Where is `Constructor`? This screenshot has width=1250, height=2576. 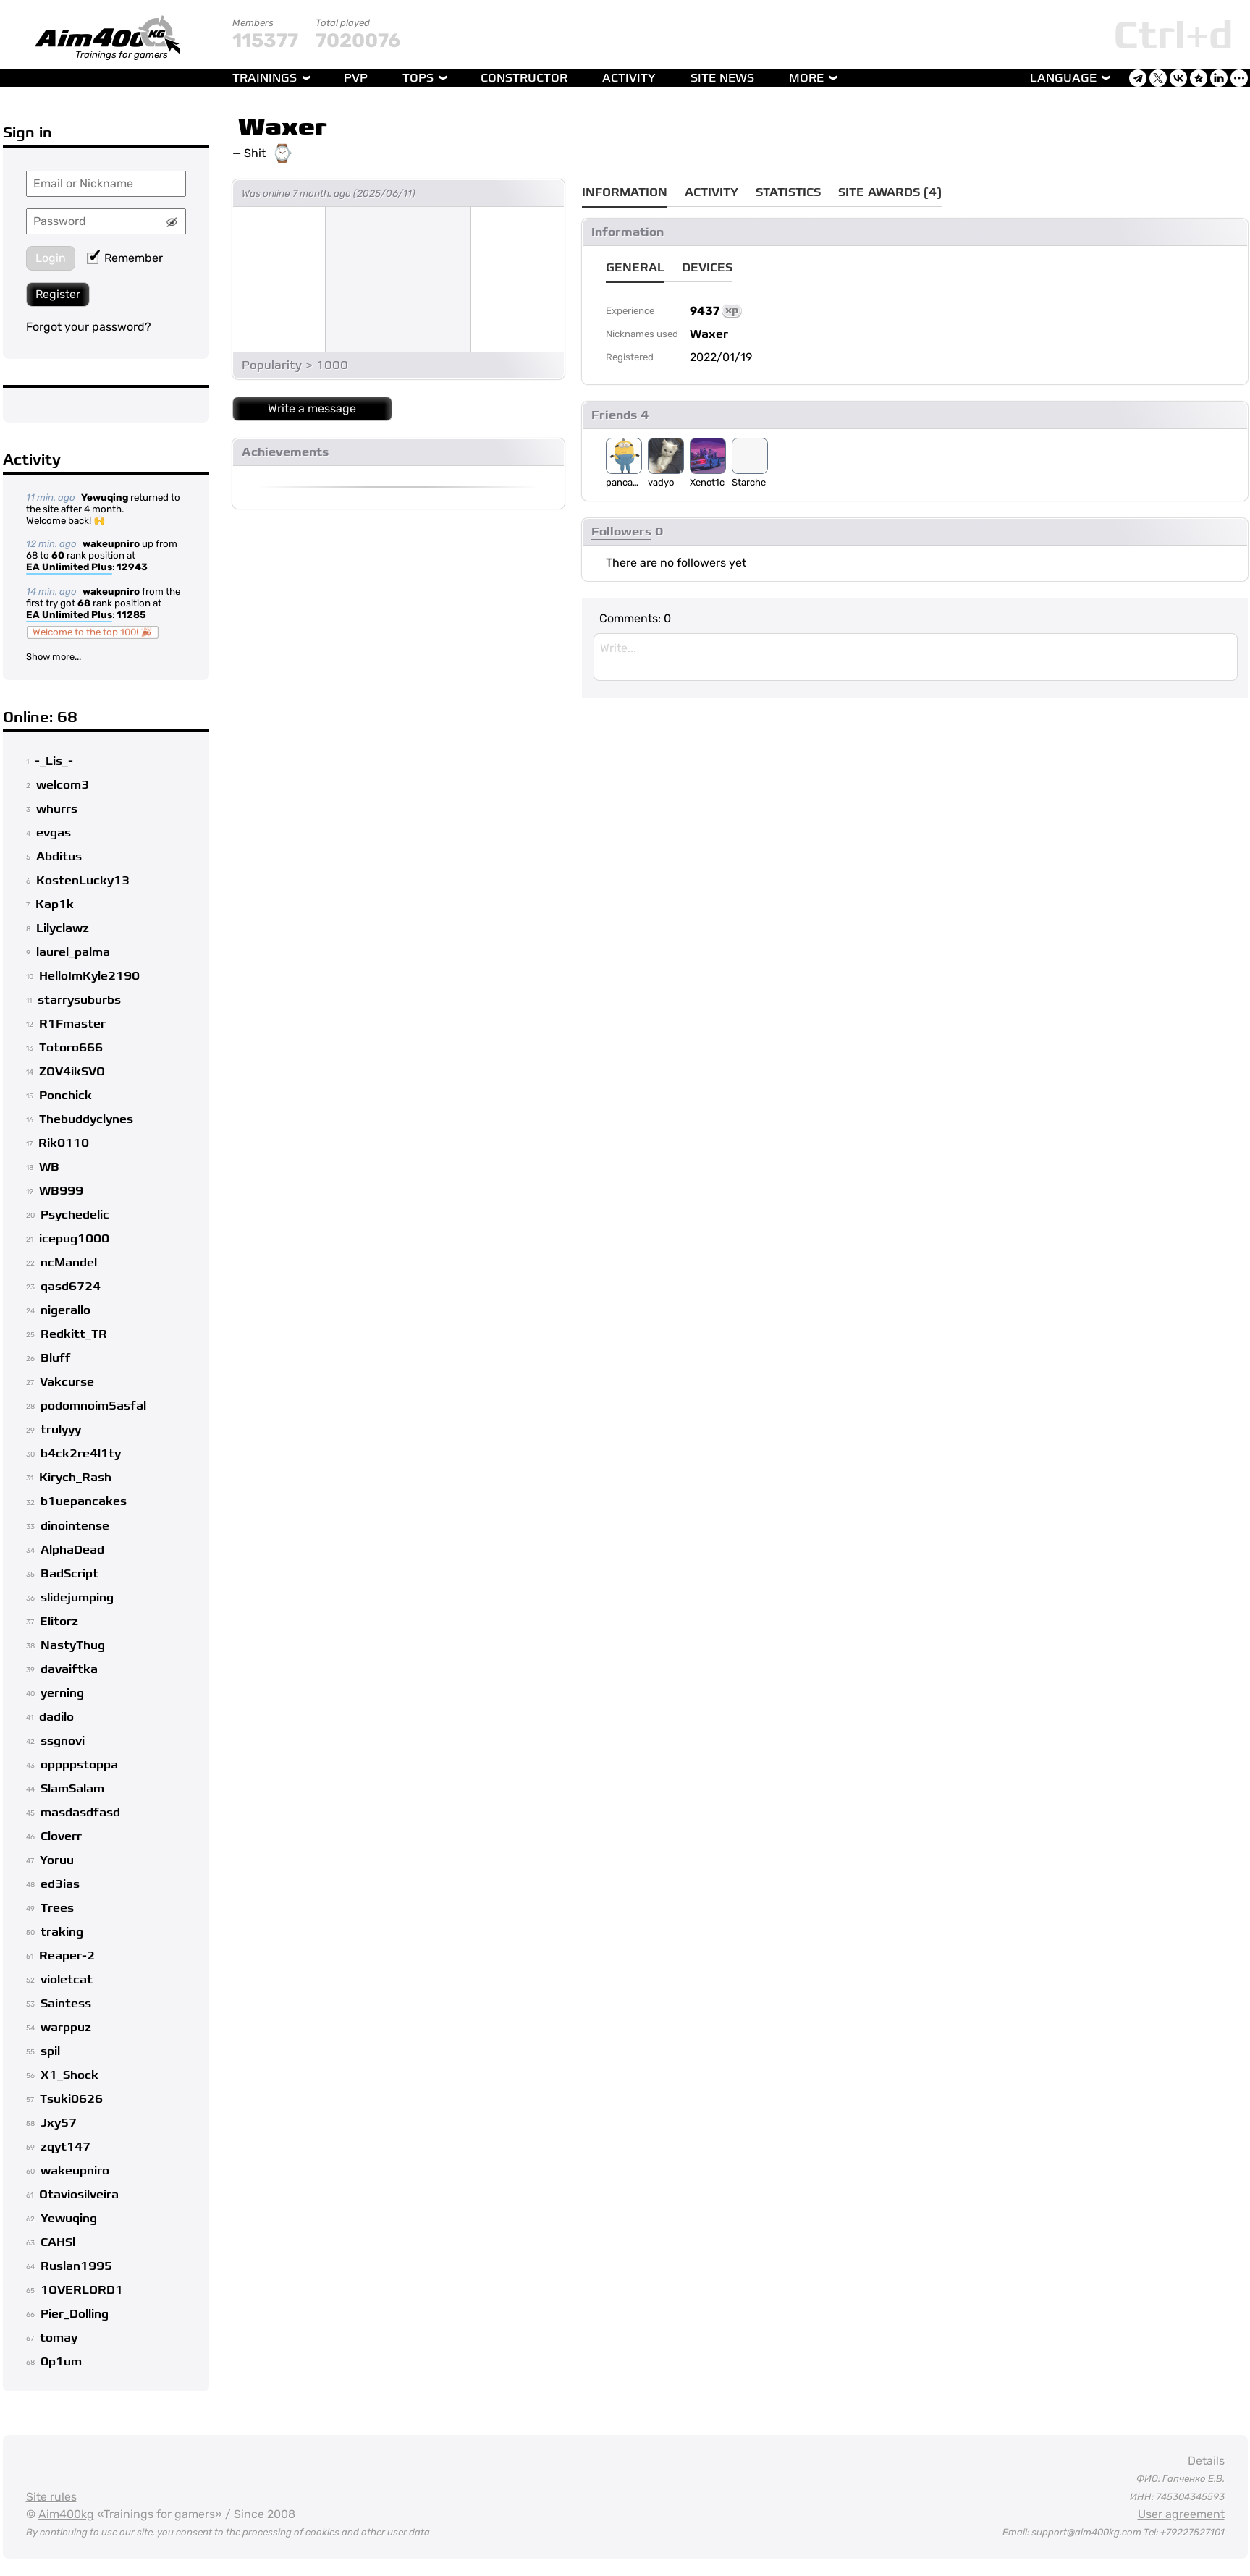
Constructor is located at coordinates (524, 78).